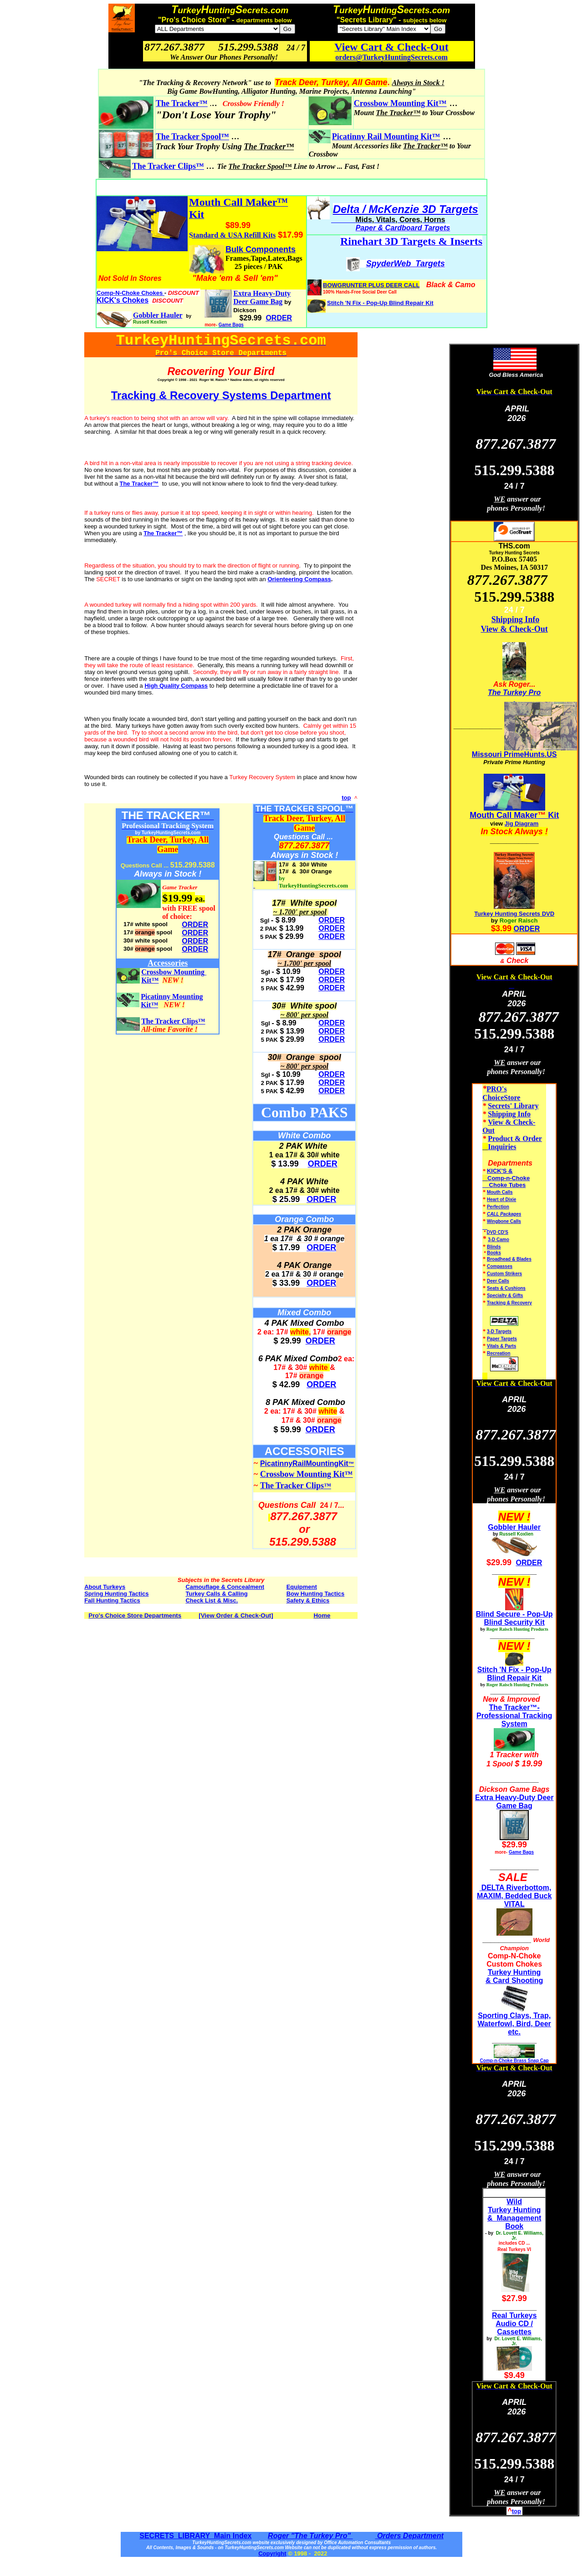 This screenshot has height=2576, width=583. What do you see at coordinates (497, 1232) in the screenshot?
I see `DVD CD'S` at bounding box center [497, 1232].